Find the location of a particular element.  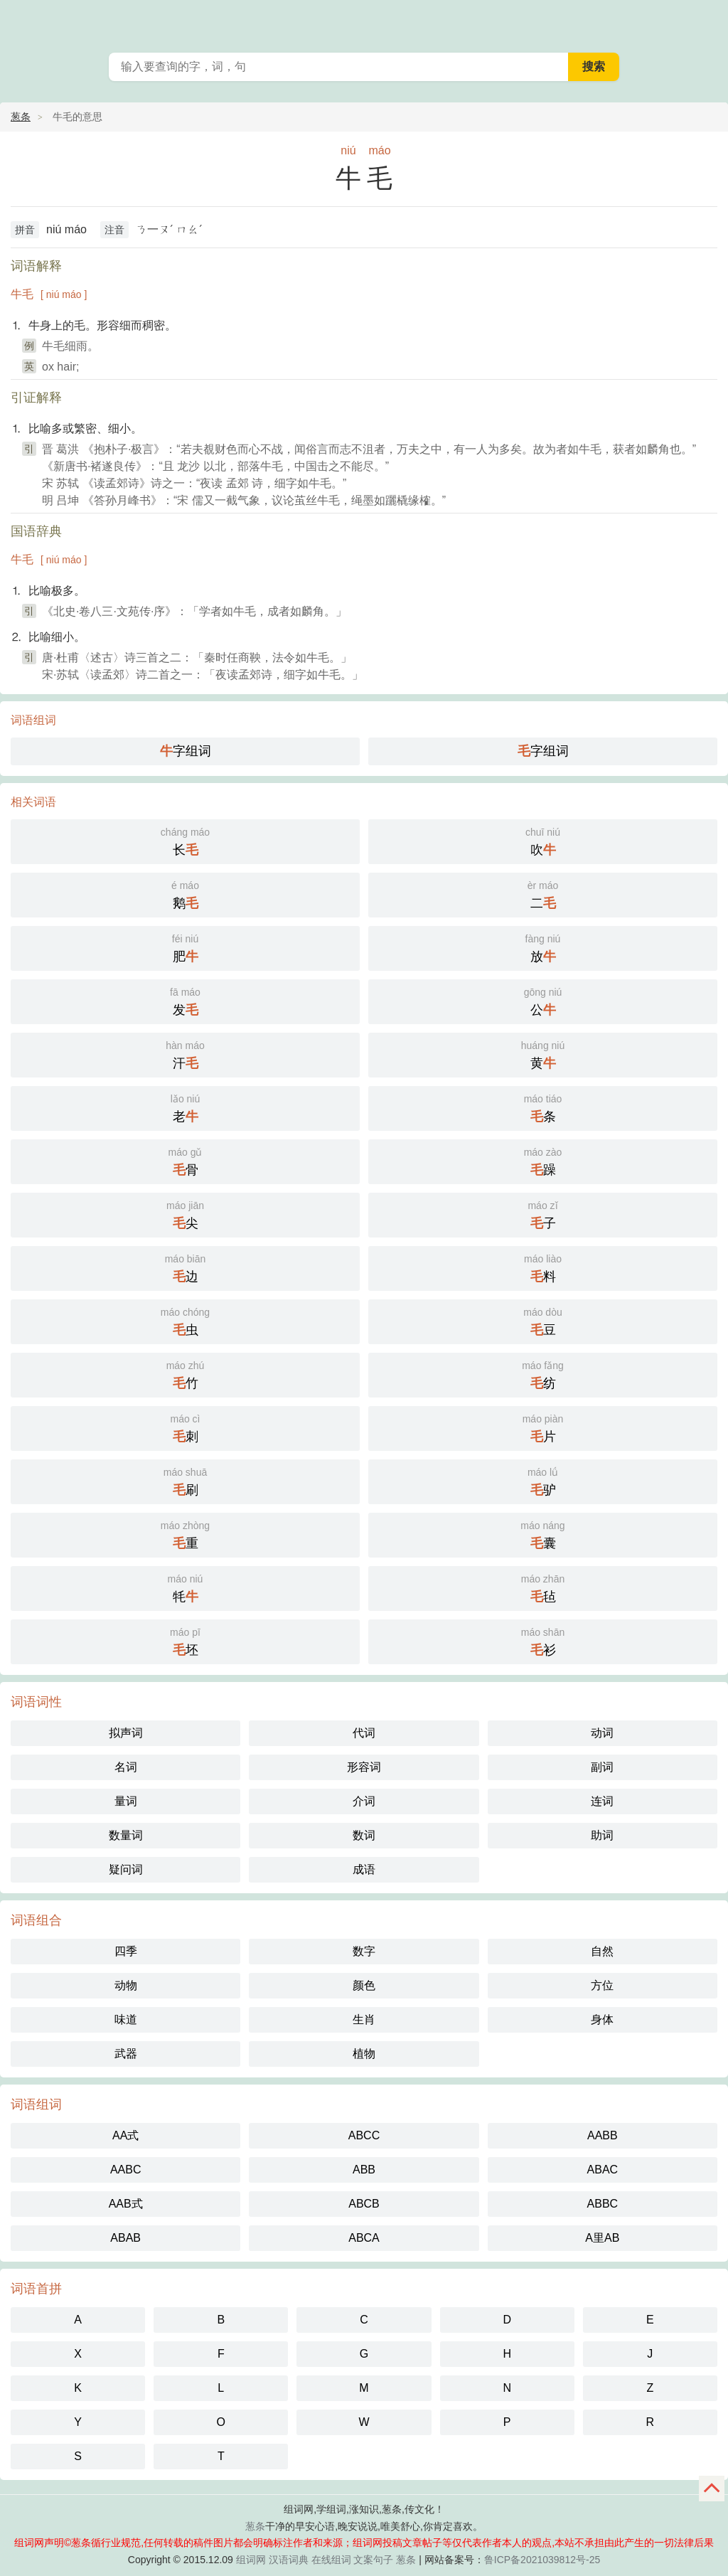

味道 is located at coordinates (125, 2019).